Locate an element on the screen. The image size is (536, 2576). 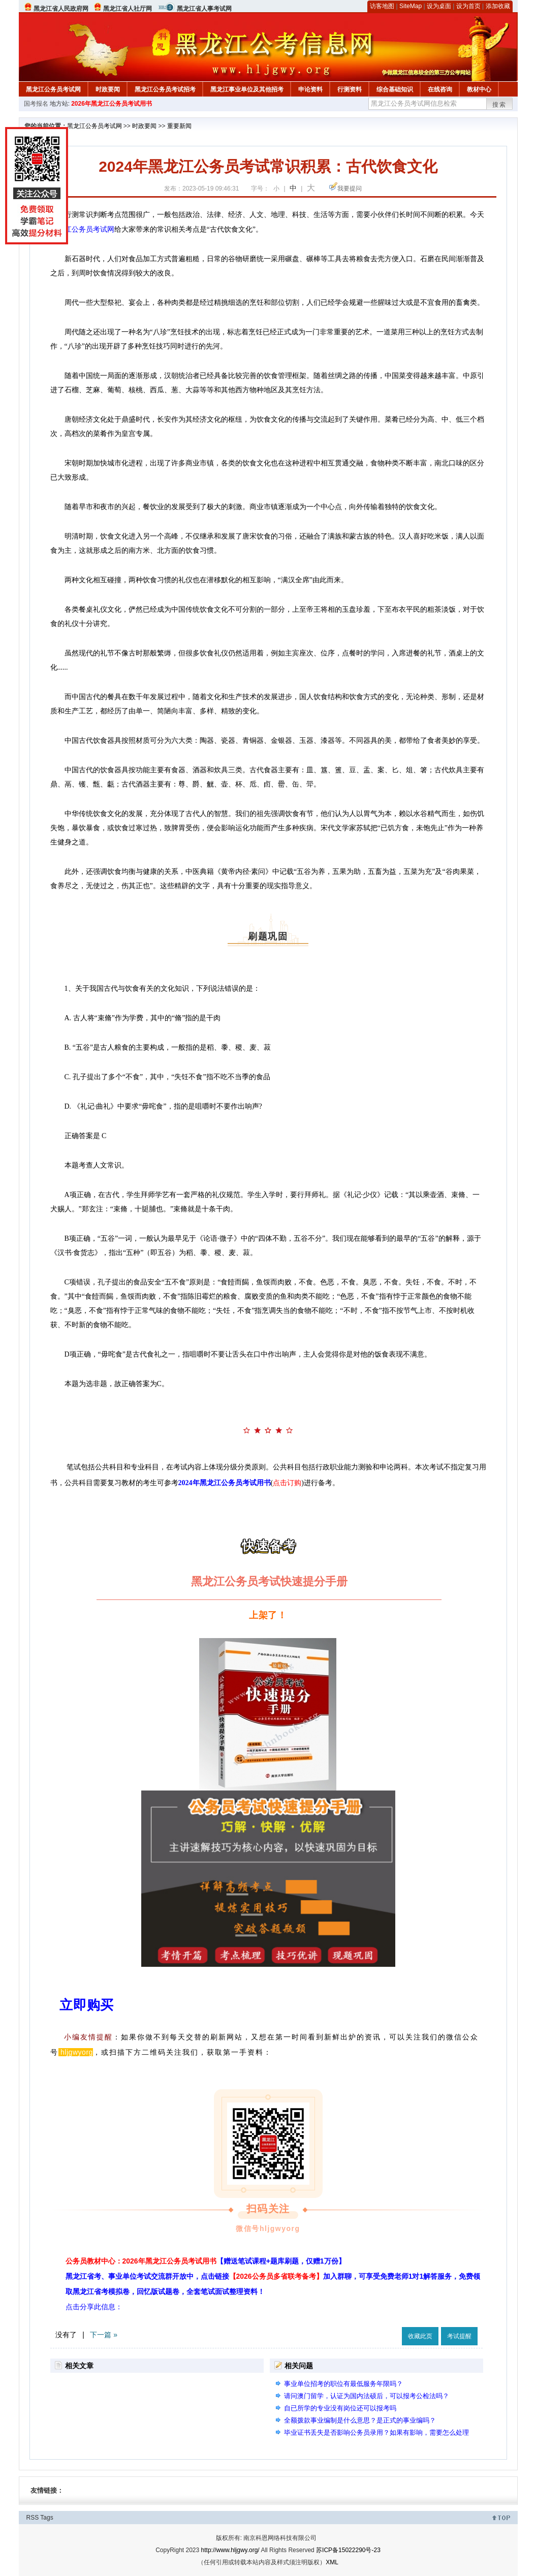
在线咨询 is located at coordinates (440, 89).